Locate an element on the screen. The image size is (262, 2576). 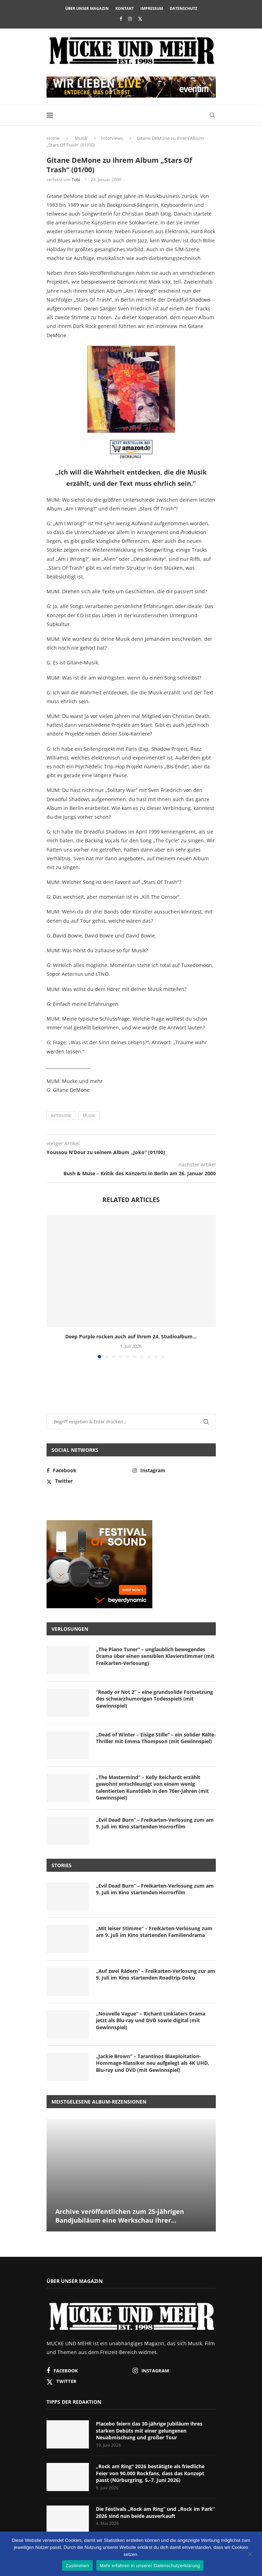
Musik is located at coordinates (81, 138).